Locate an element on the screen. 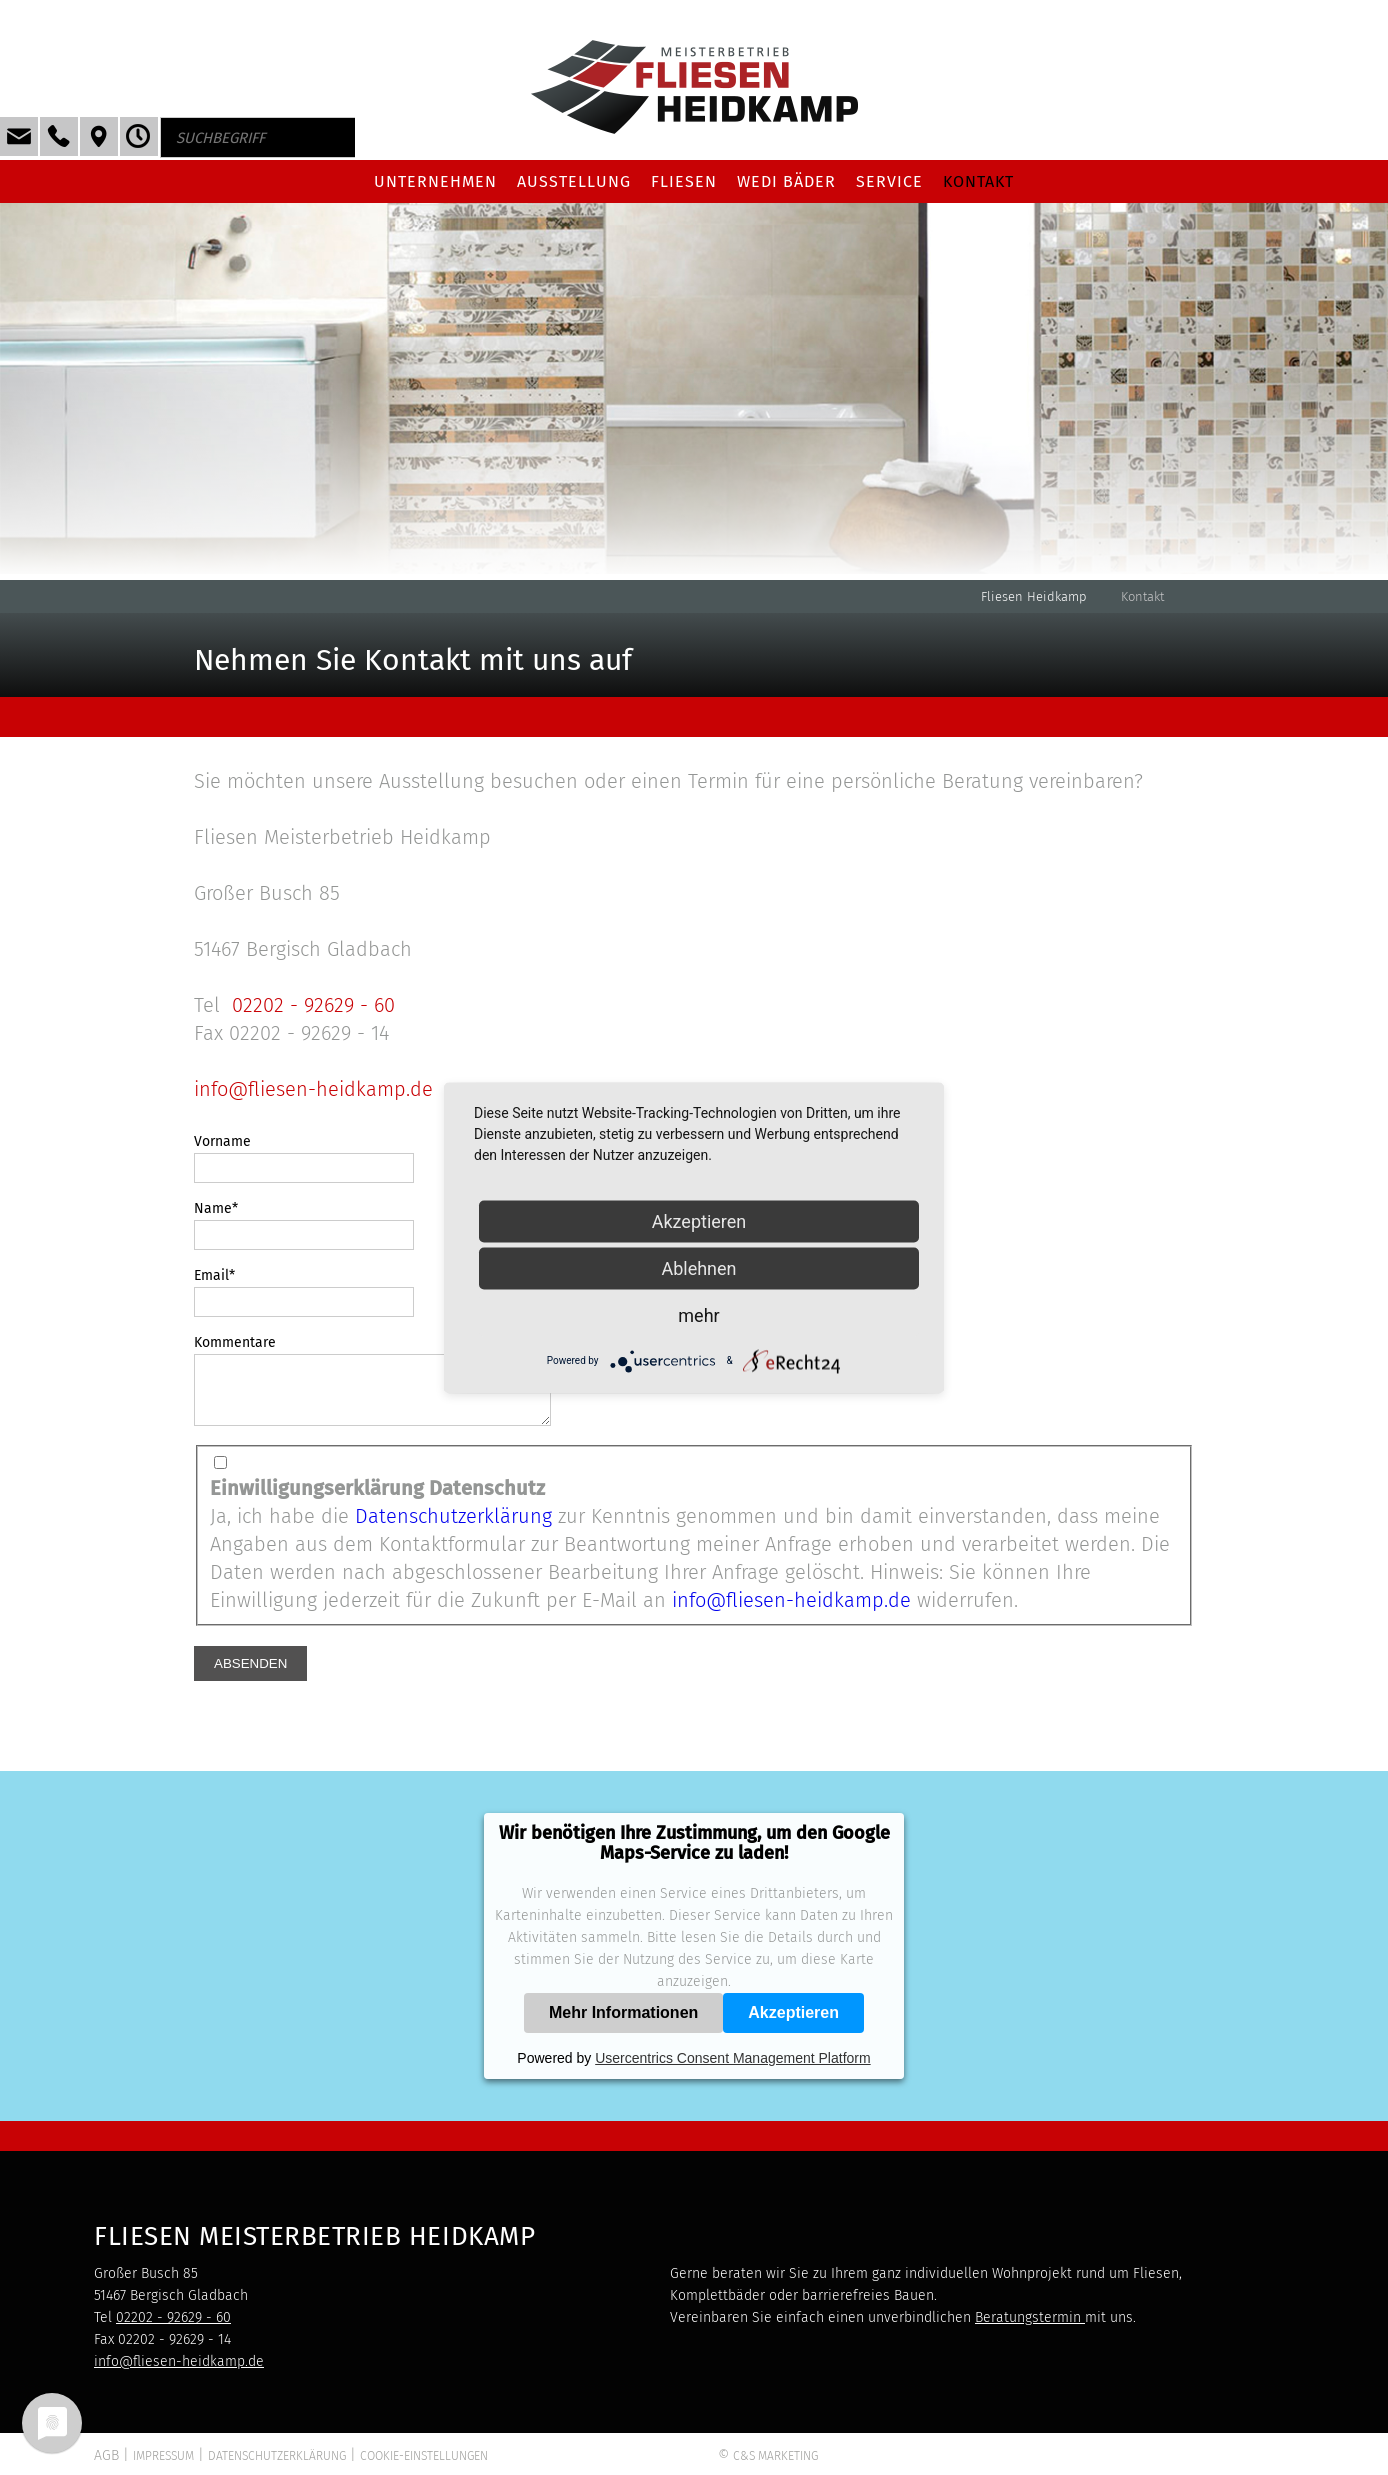  Ausstellung is located at coordinates (574, 181).